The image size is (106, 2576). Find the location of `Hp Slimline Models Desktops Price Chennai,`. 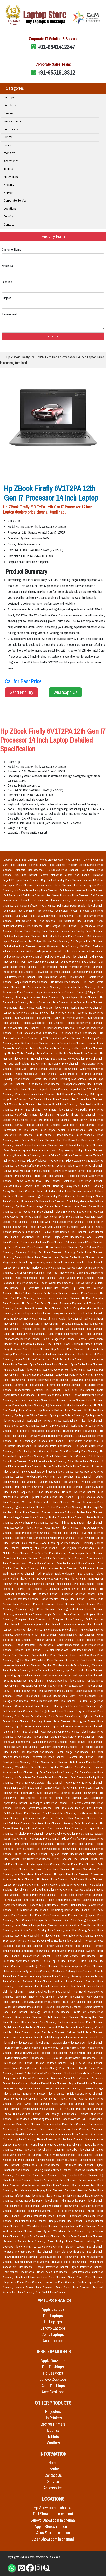

Hp Slimline Models Desktops Price Chennai, is located at coordinates (29, 1053).